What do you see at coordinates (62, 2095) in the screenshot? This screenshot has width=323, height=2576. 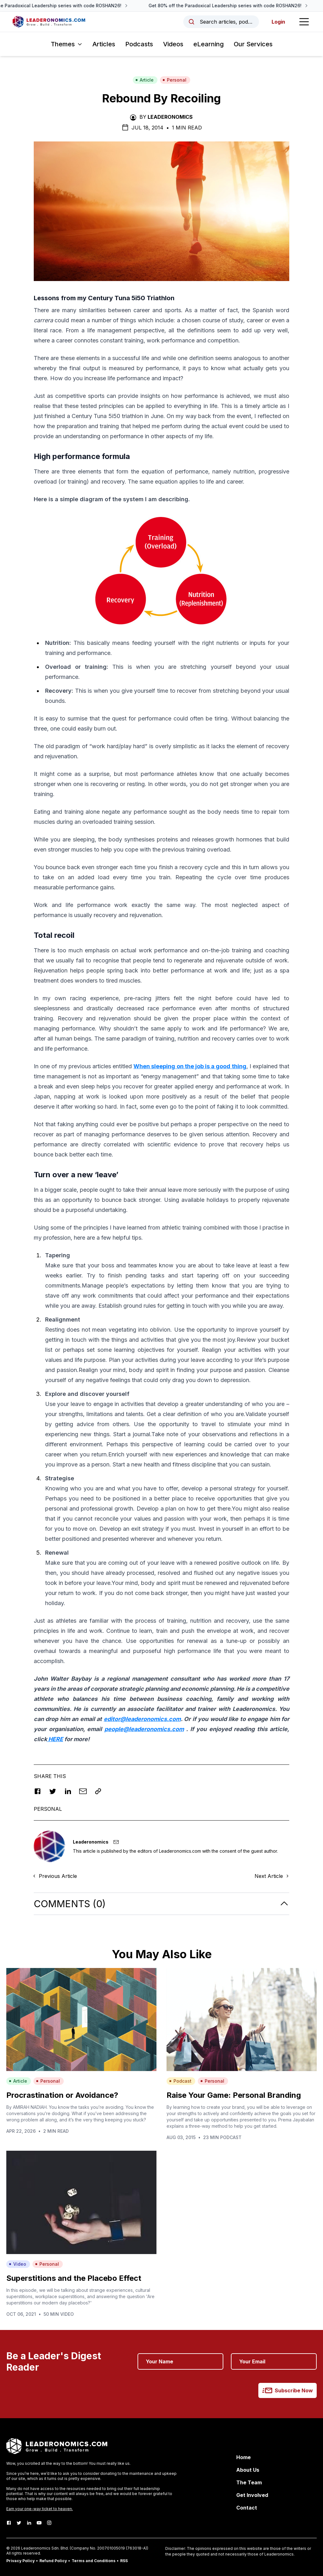 I see `Procrastination or Avoidance?` at bounding box center [62, 2095].